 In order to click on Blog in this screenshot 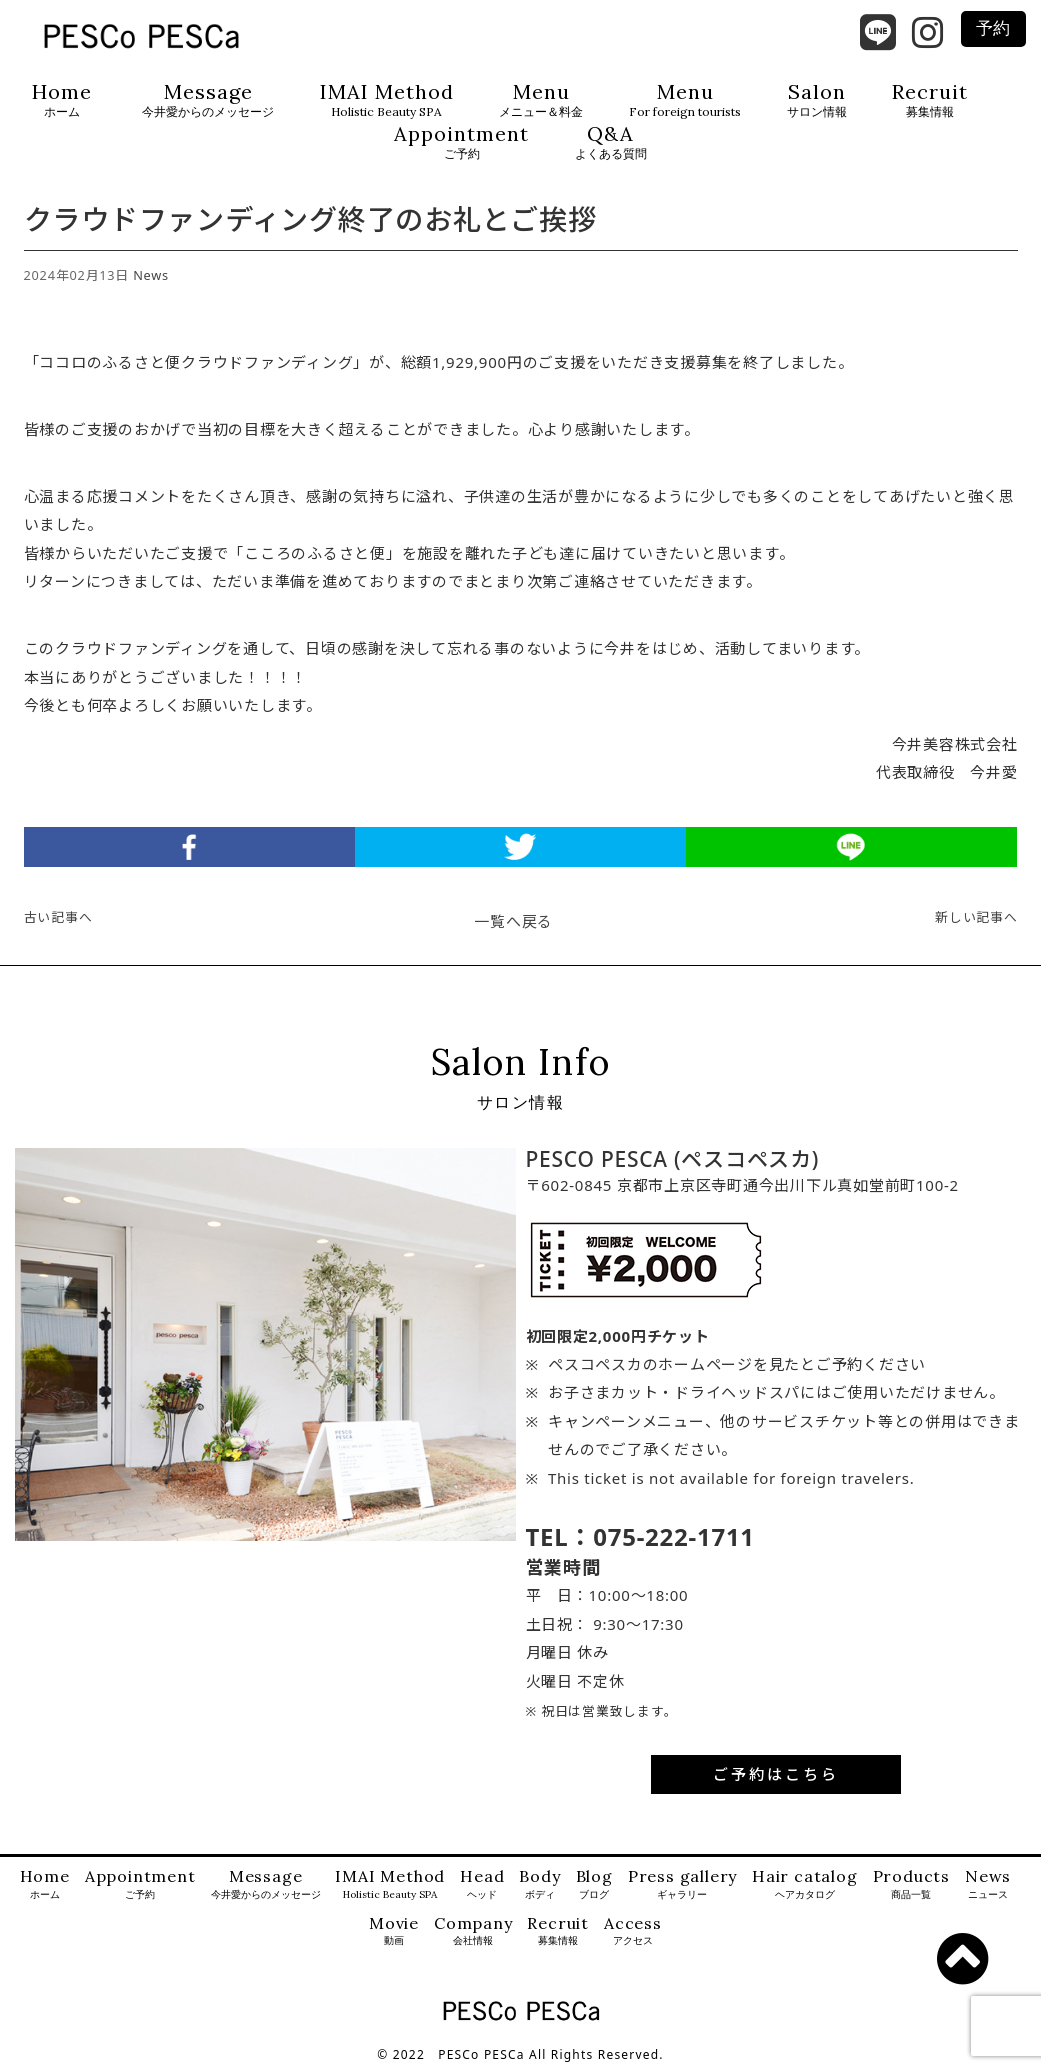, I will do `click(594, 1884)`.